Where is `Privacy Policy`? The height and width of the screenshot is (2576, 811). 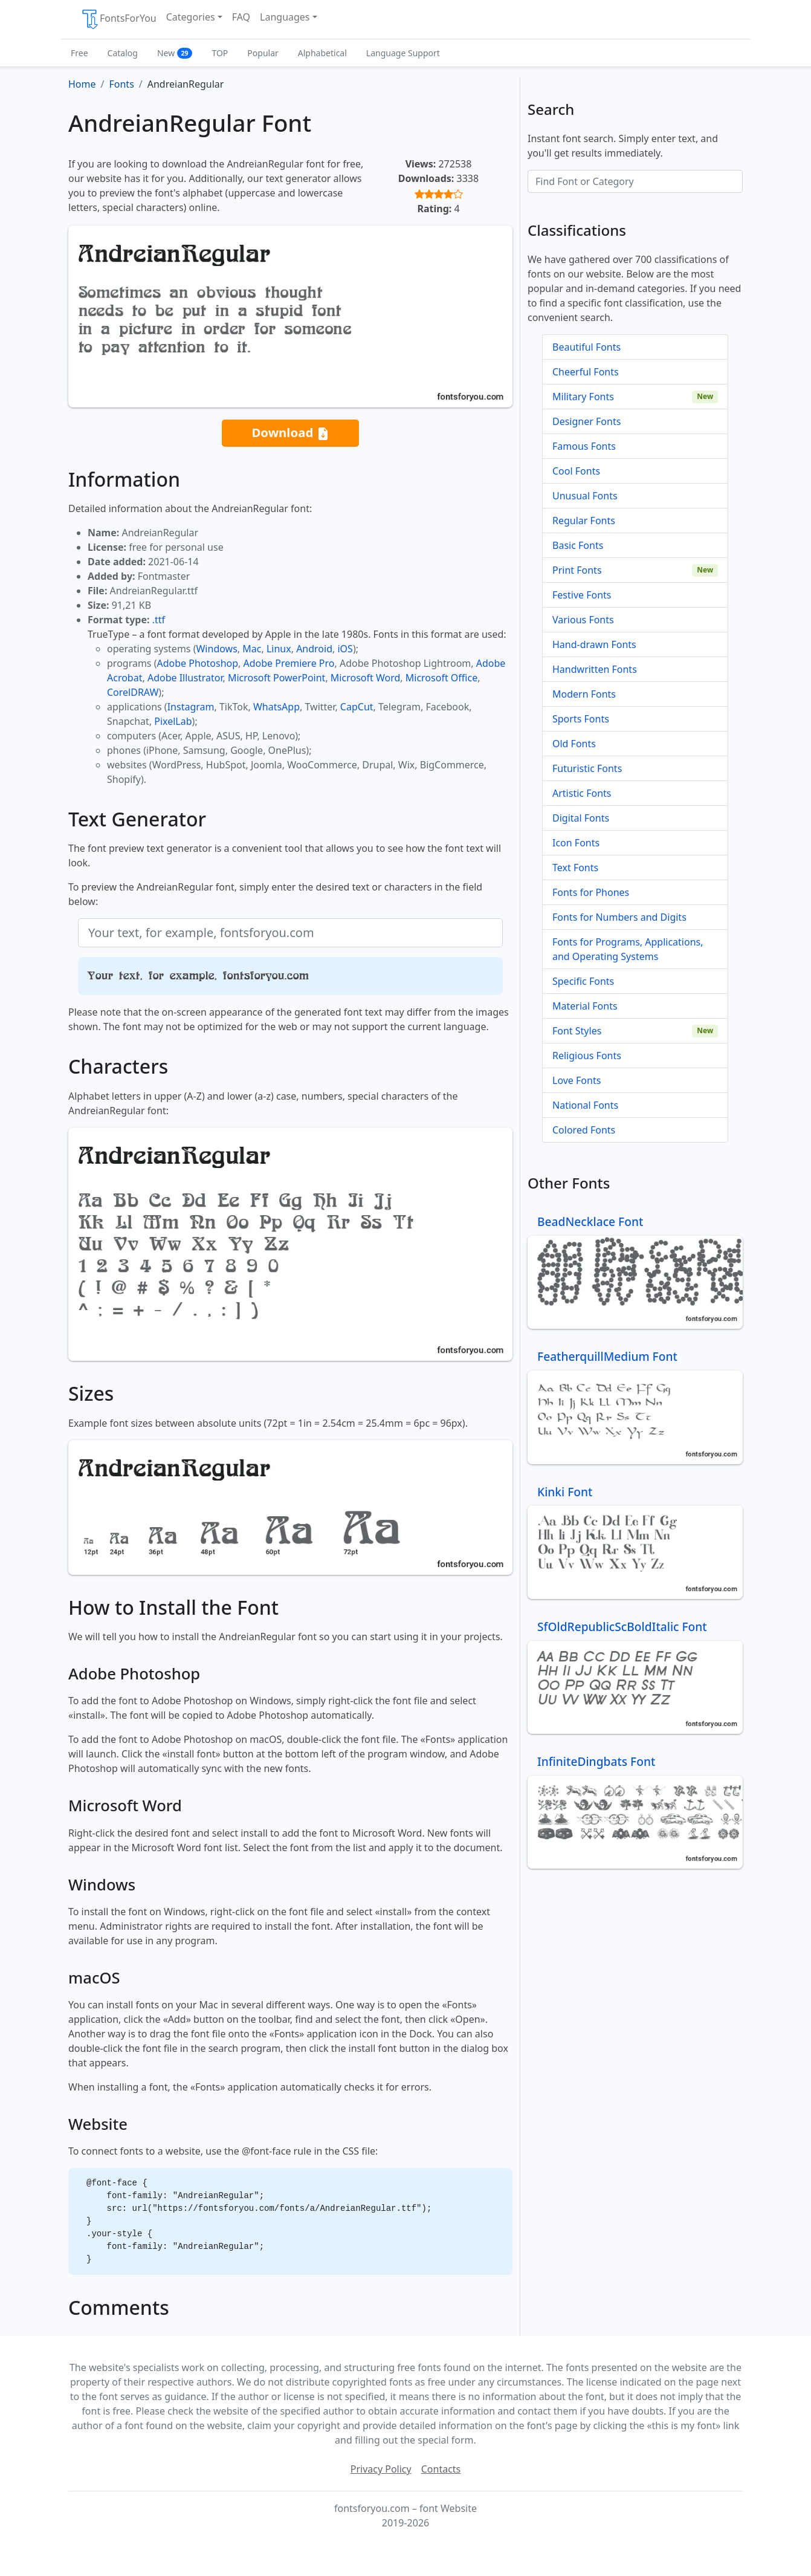 Privacy Policy is located at coordinates (381, 2469).